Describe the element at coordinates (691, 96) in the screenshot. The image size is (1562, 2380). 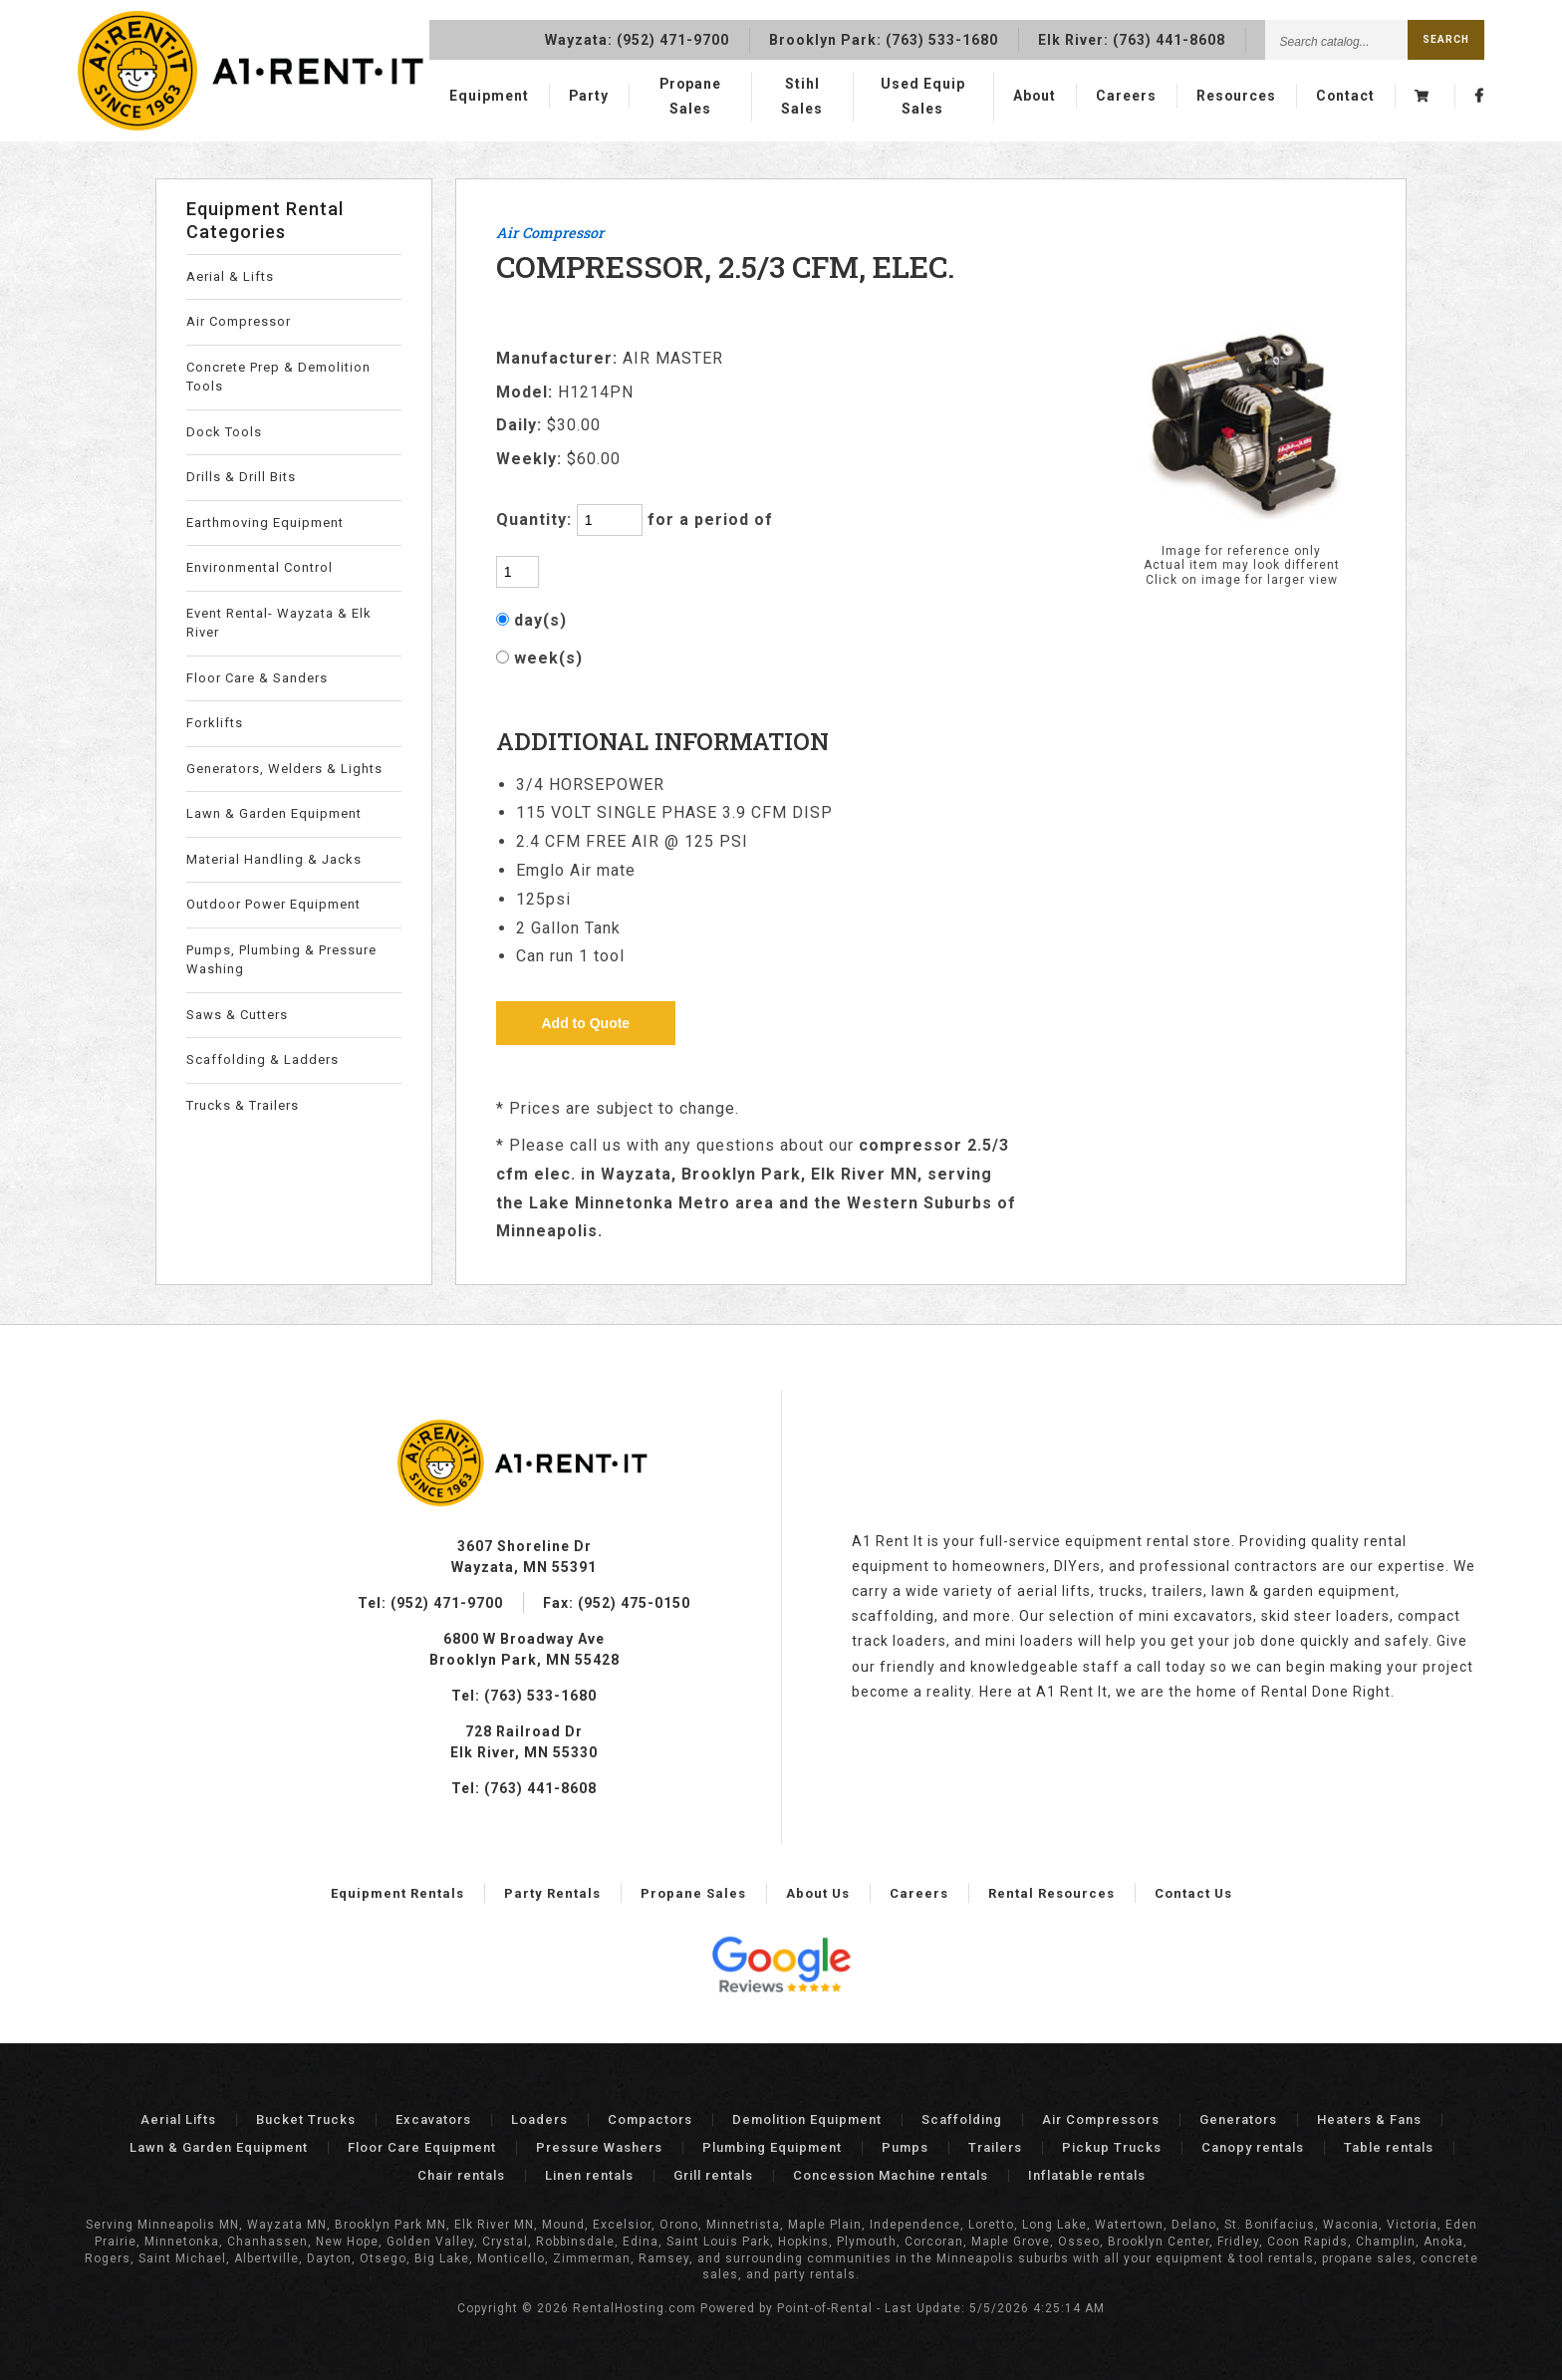
I see `Propane Sales` at that location.